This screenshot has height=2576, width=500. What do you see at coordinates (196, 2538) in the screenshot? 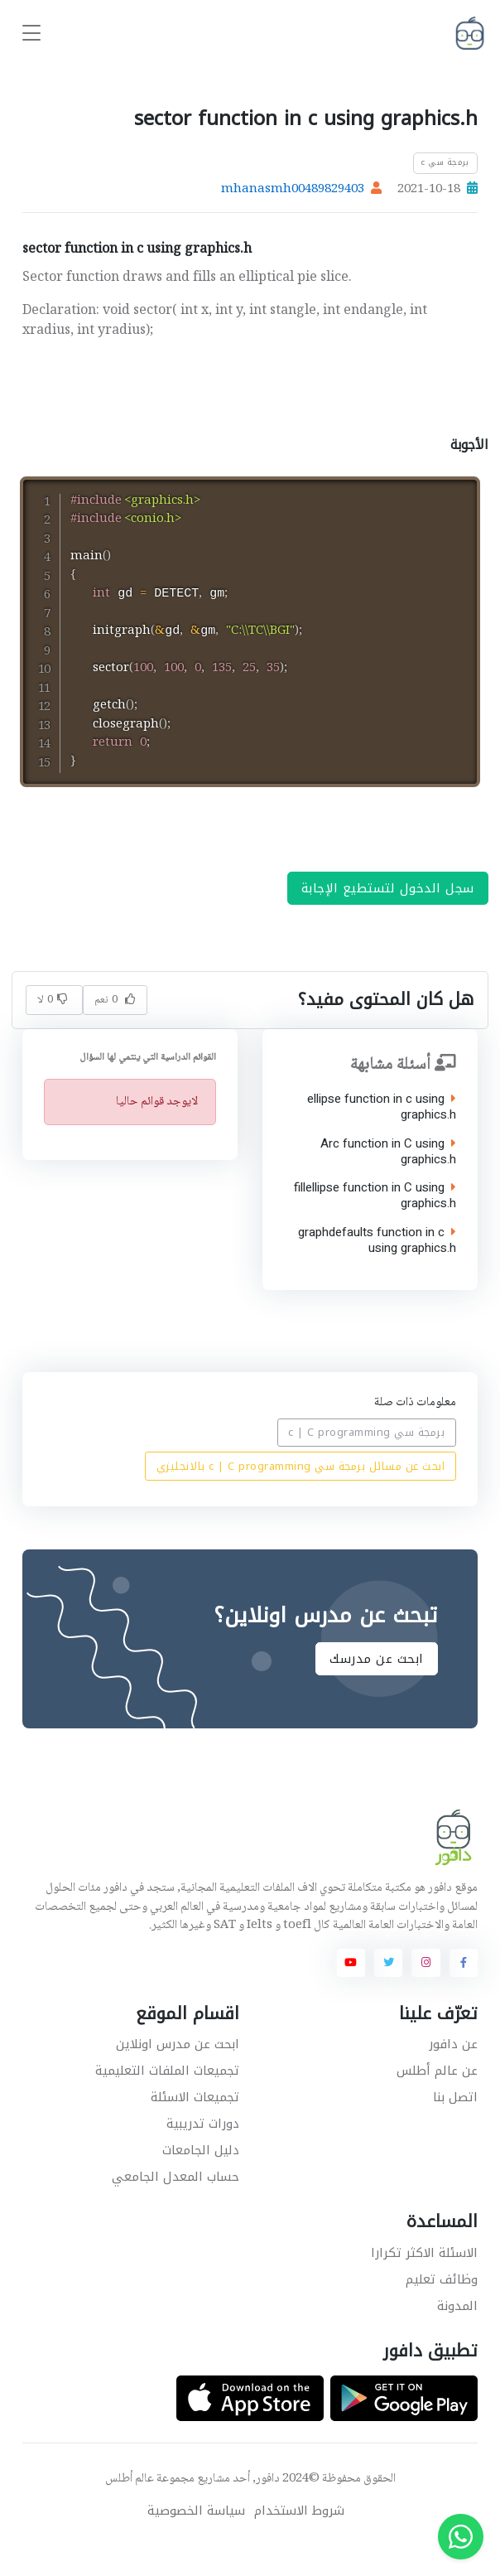
I see `سياسة الخصوصية` at bounding box center [196, 2538].